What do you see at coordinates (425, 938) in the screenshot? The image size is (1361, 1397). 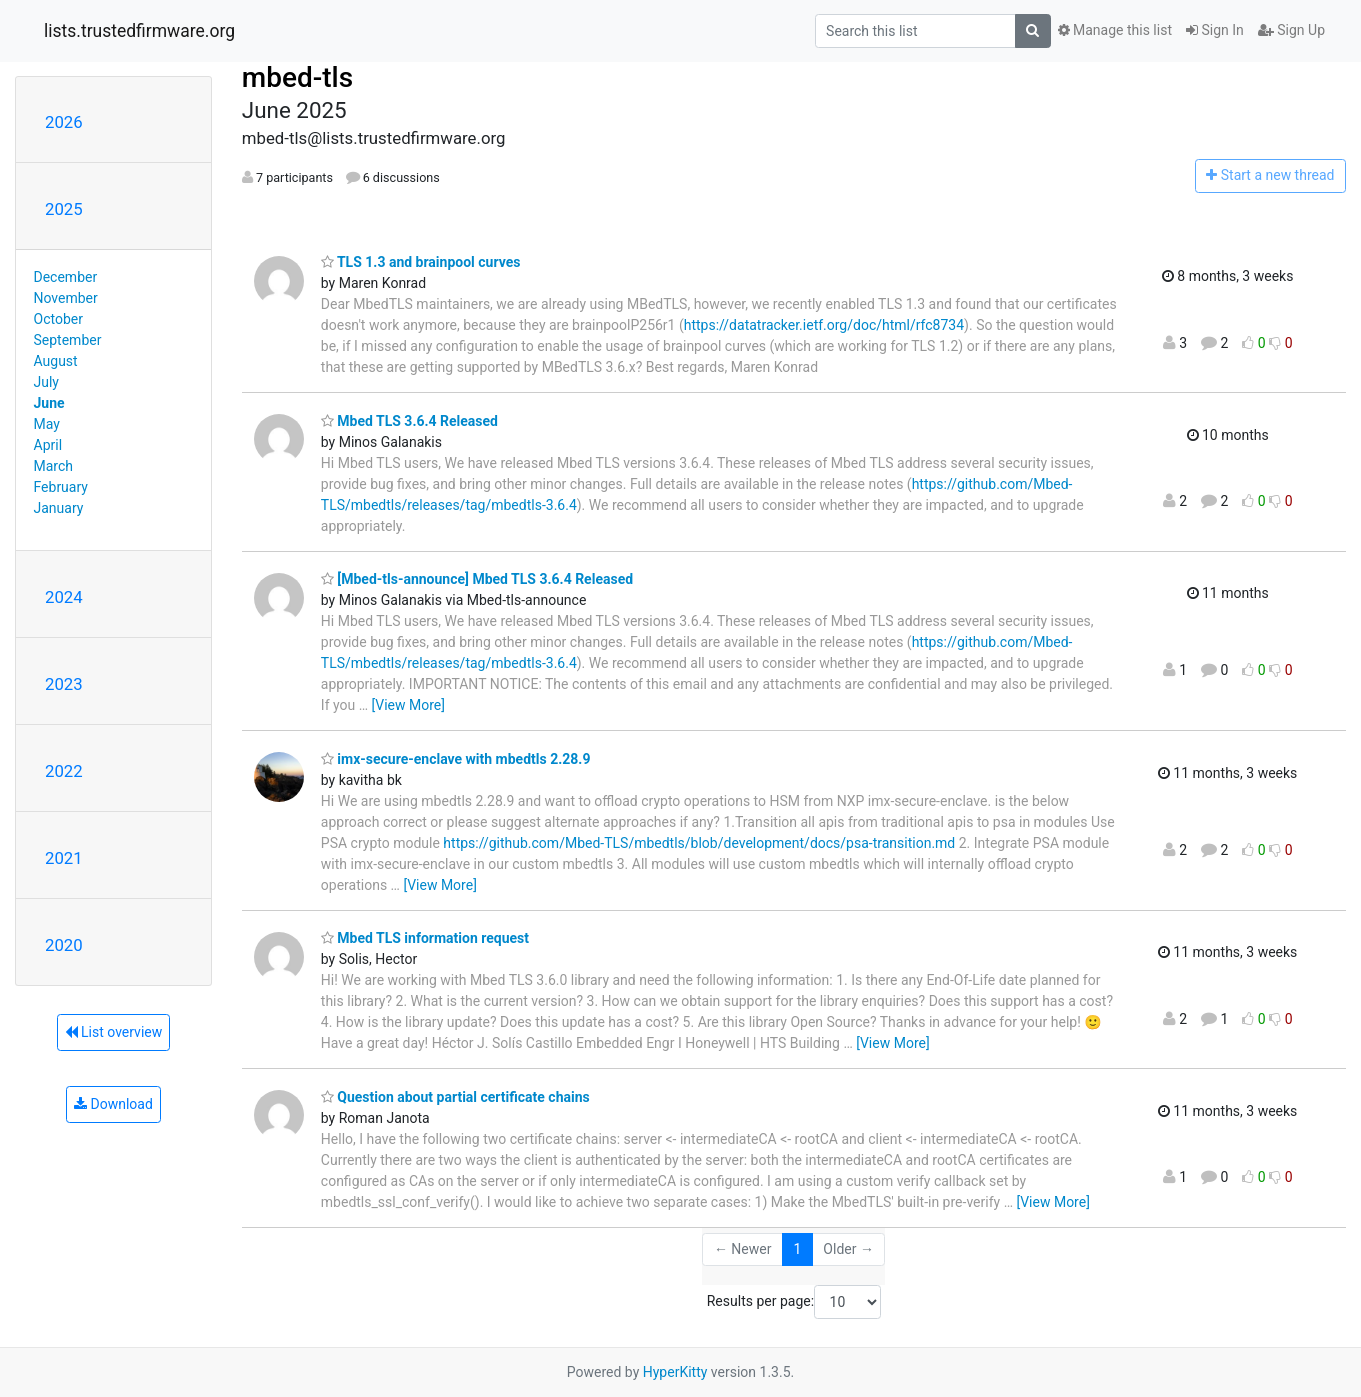 I see `Mbed TLS information request` at bounding box center [425, 938].